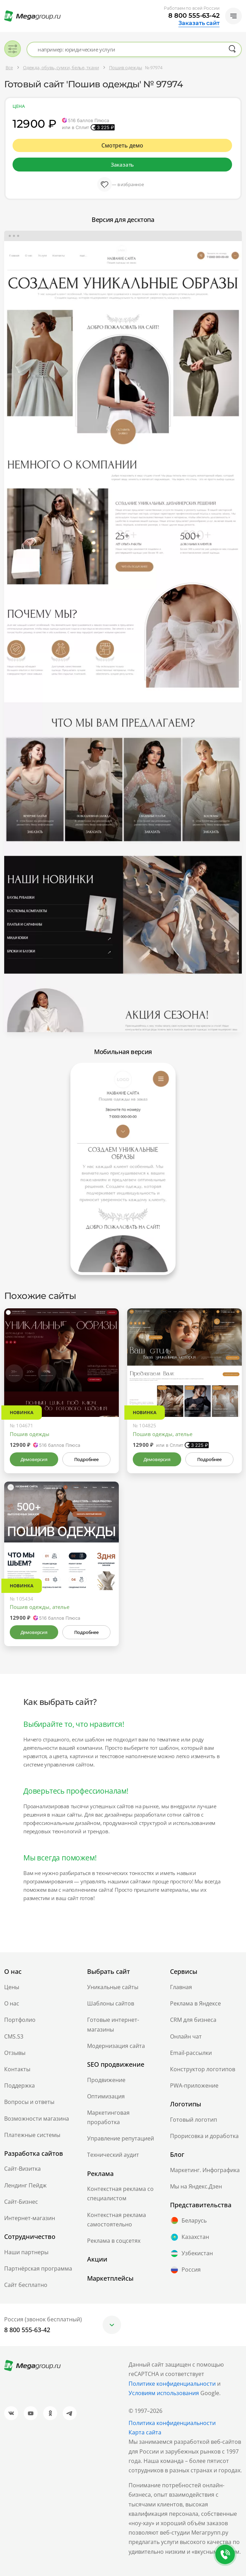 This screenshot has width=246, height=2576. Describe the element at coordinates (17, 2069) in the screenshot. I see `Контакты` at that location.